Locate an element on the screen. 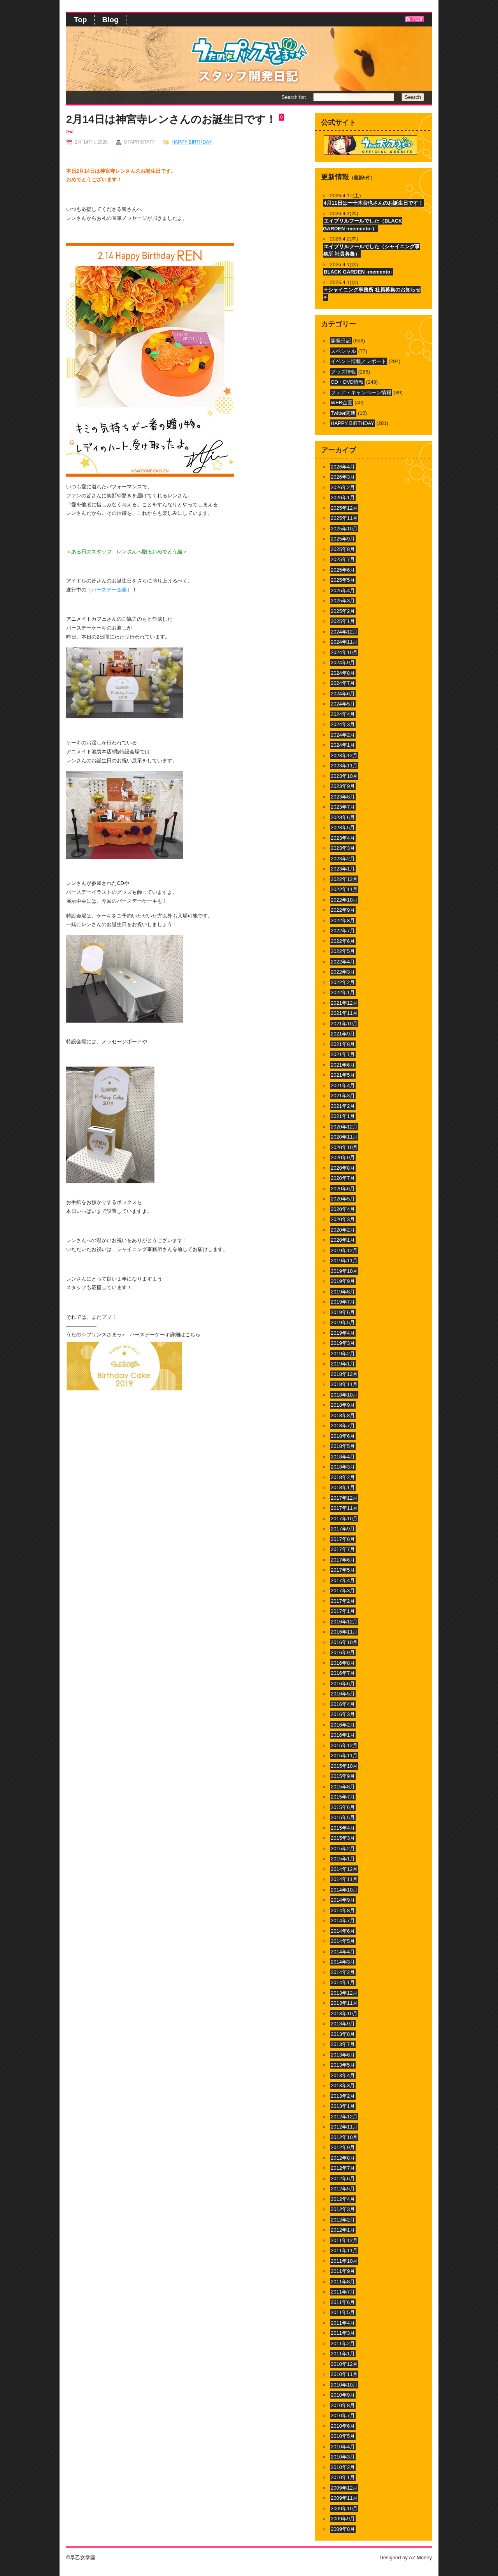 The width and height of the screenshot is (498, 2576). 2012年8月 is located at coordinates (343, 2158).